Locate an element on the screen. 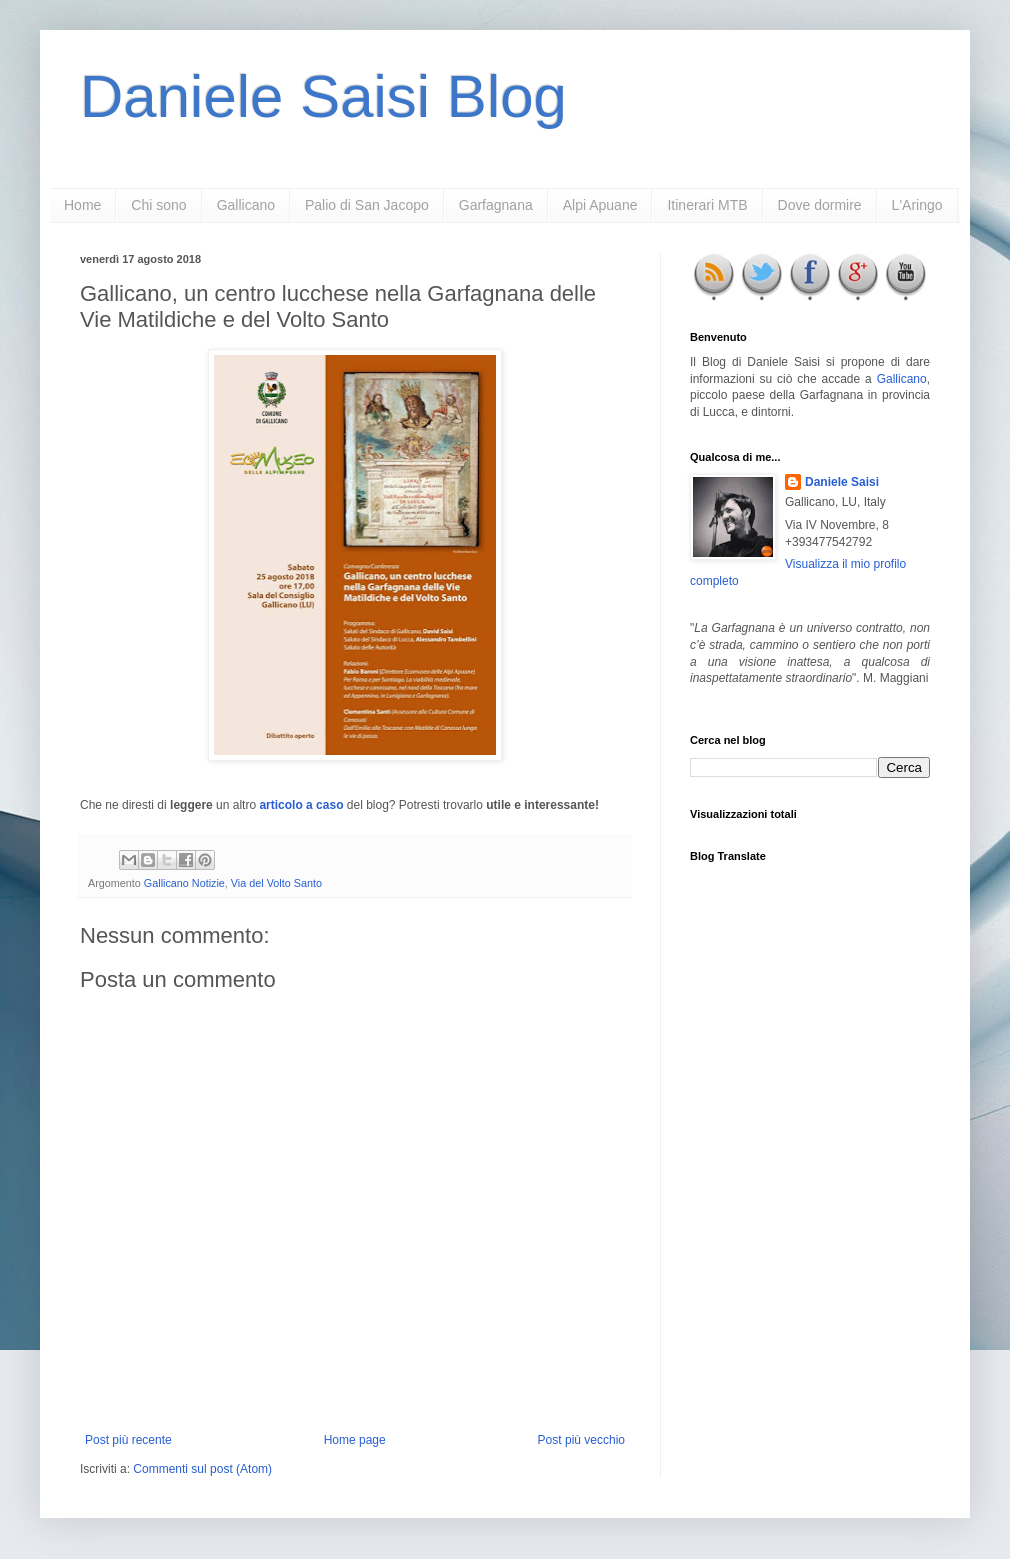 This screenshot has width=1010, height=1559. Daniele Saisi is located at coordinates (842, 482).